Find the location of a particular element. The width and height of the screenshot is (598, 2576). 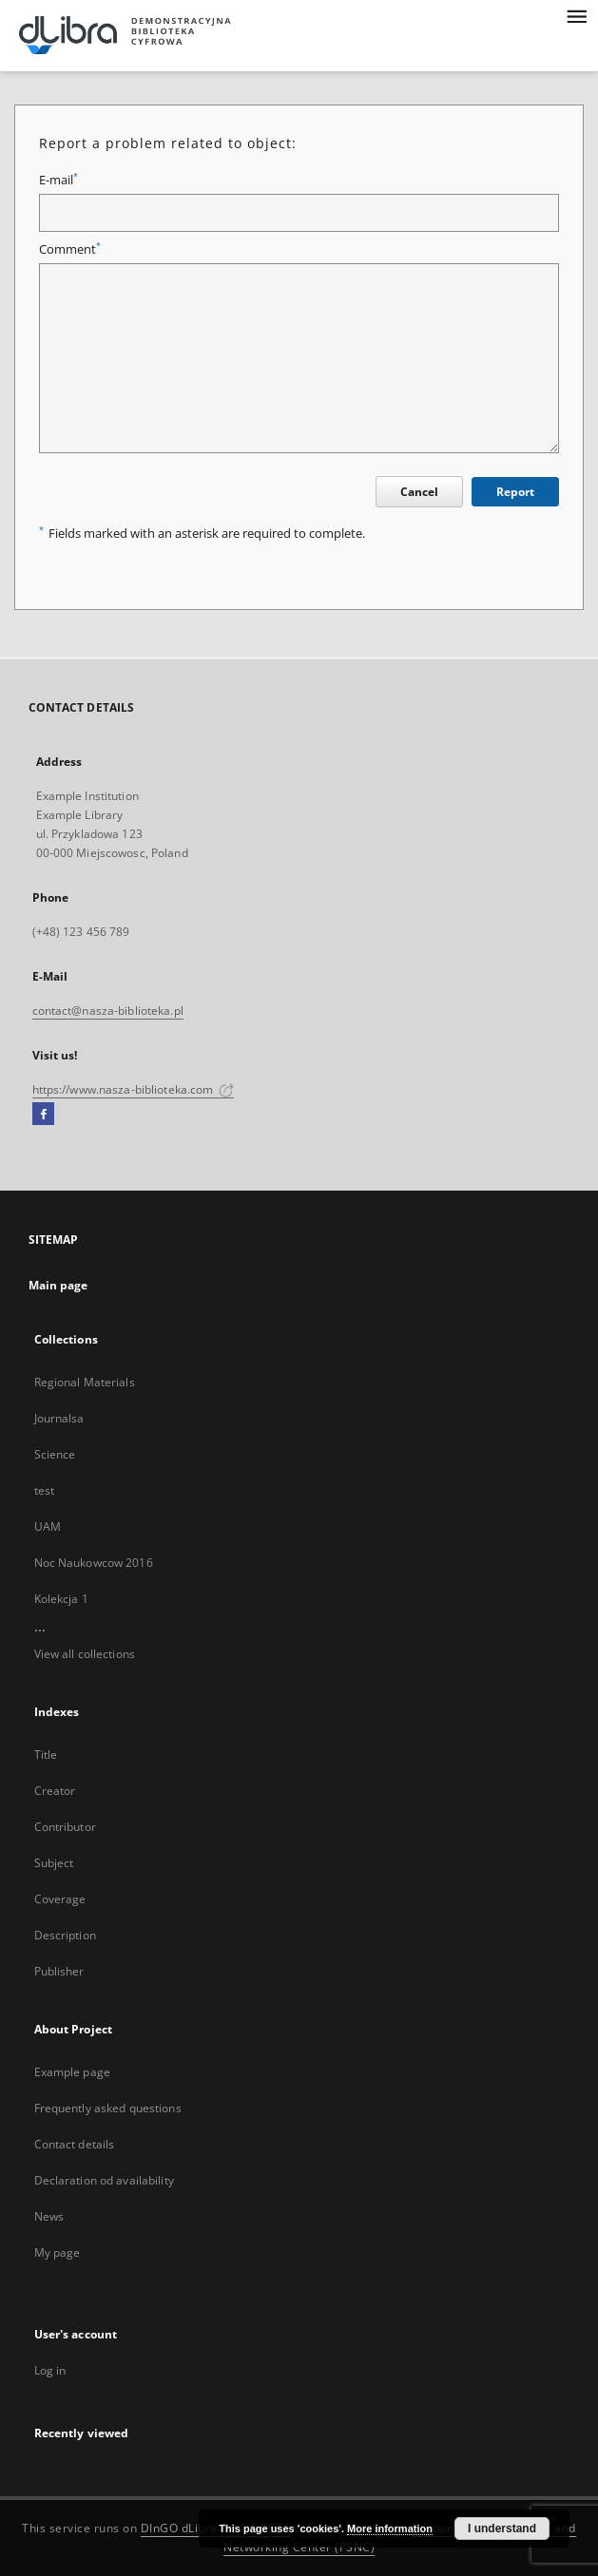

E-mail is located at coordinates (58, 180).